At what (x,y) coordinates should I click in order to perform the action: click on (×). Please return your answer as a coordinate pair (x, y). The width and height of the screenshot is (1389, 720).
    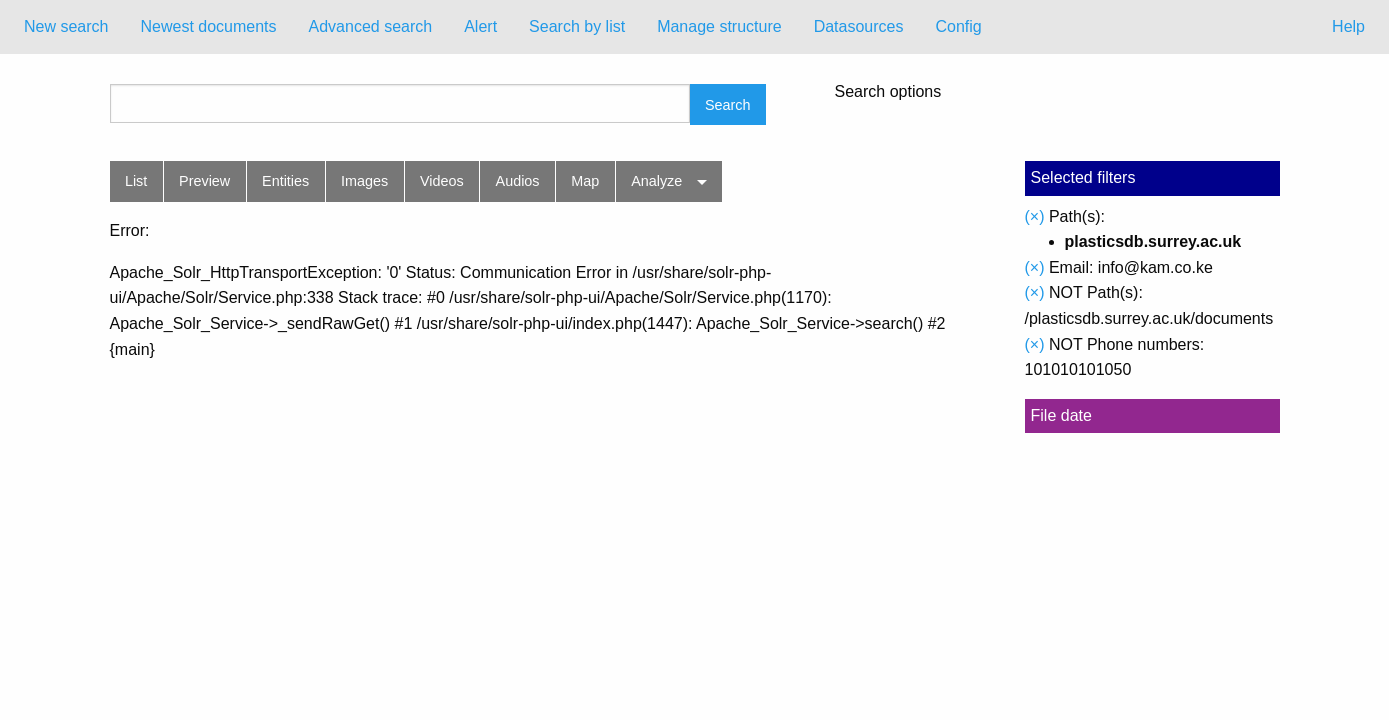
    Looking at the image, I should click on (1035, 216).